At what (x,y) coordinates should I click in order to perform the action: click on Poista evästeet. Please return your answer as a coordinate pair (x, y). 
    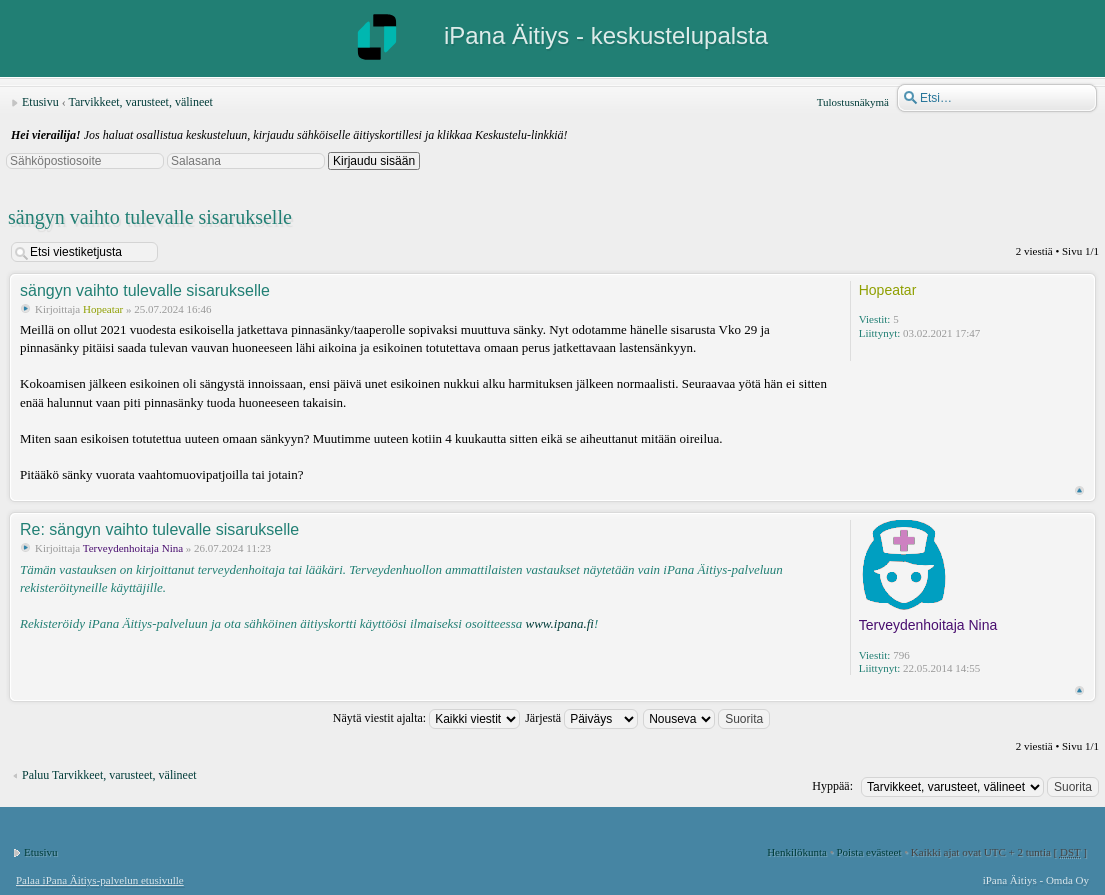
    Looking at the image, I should click on (868, 852).